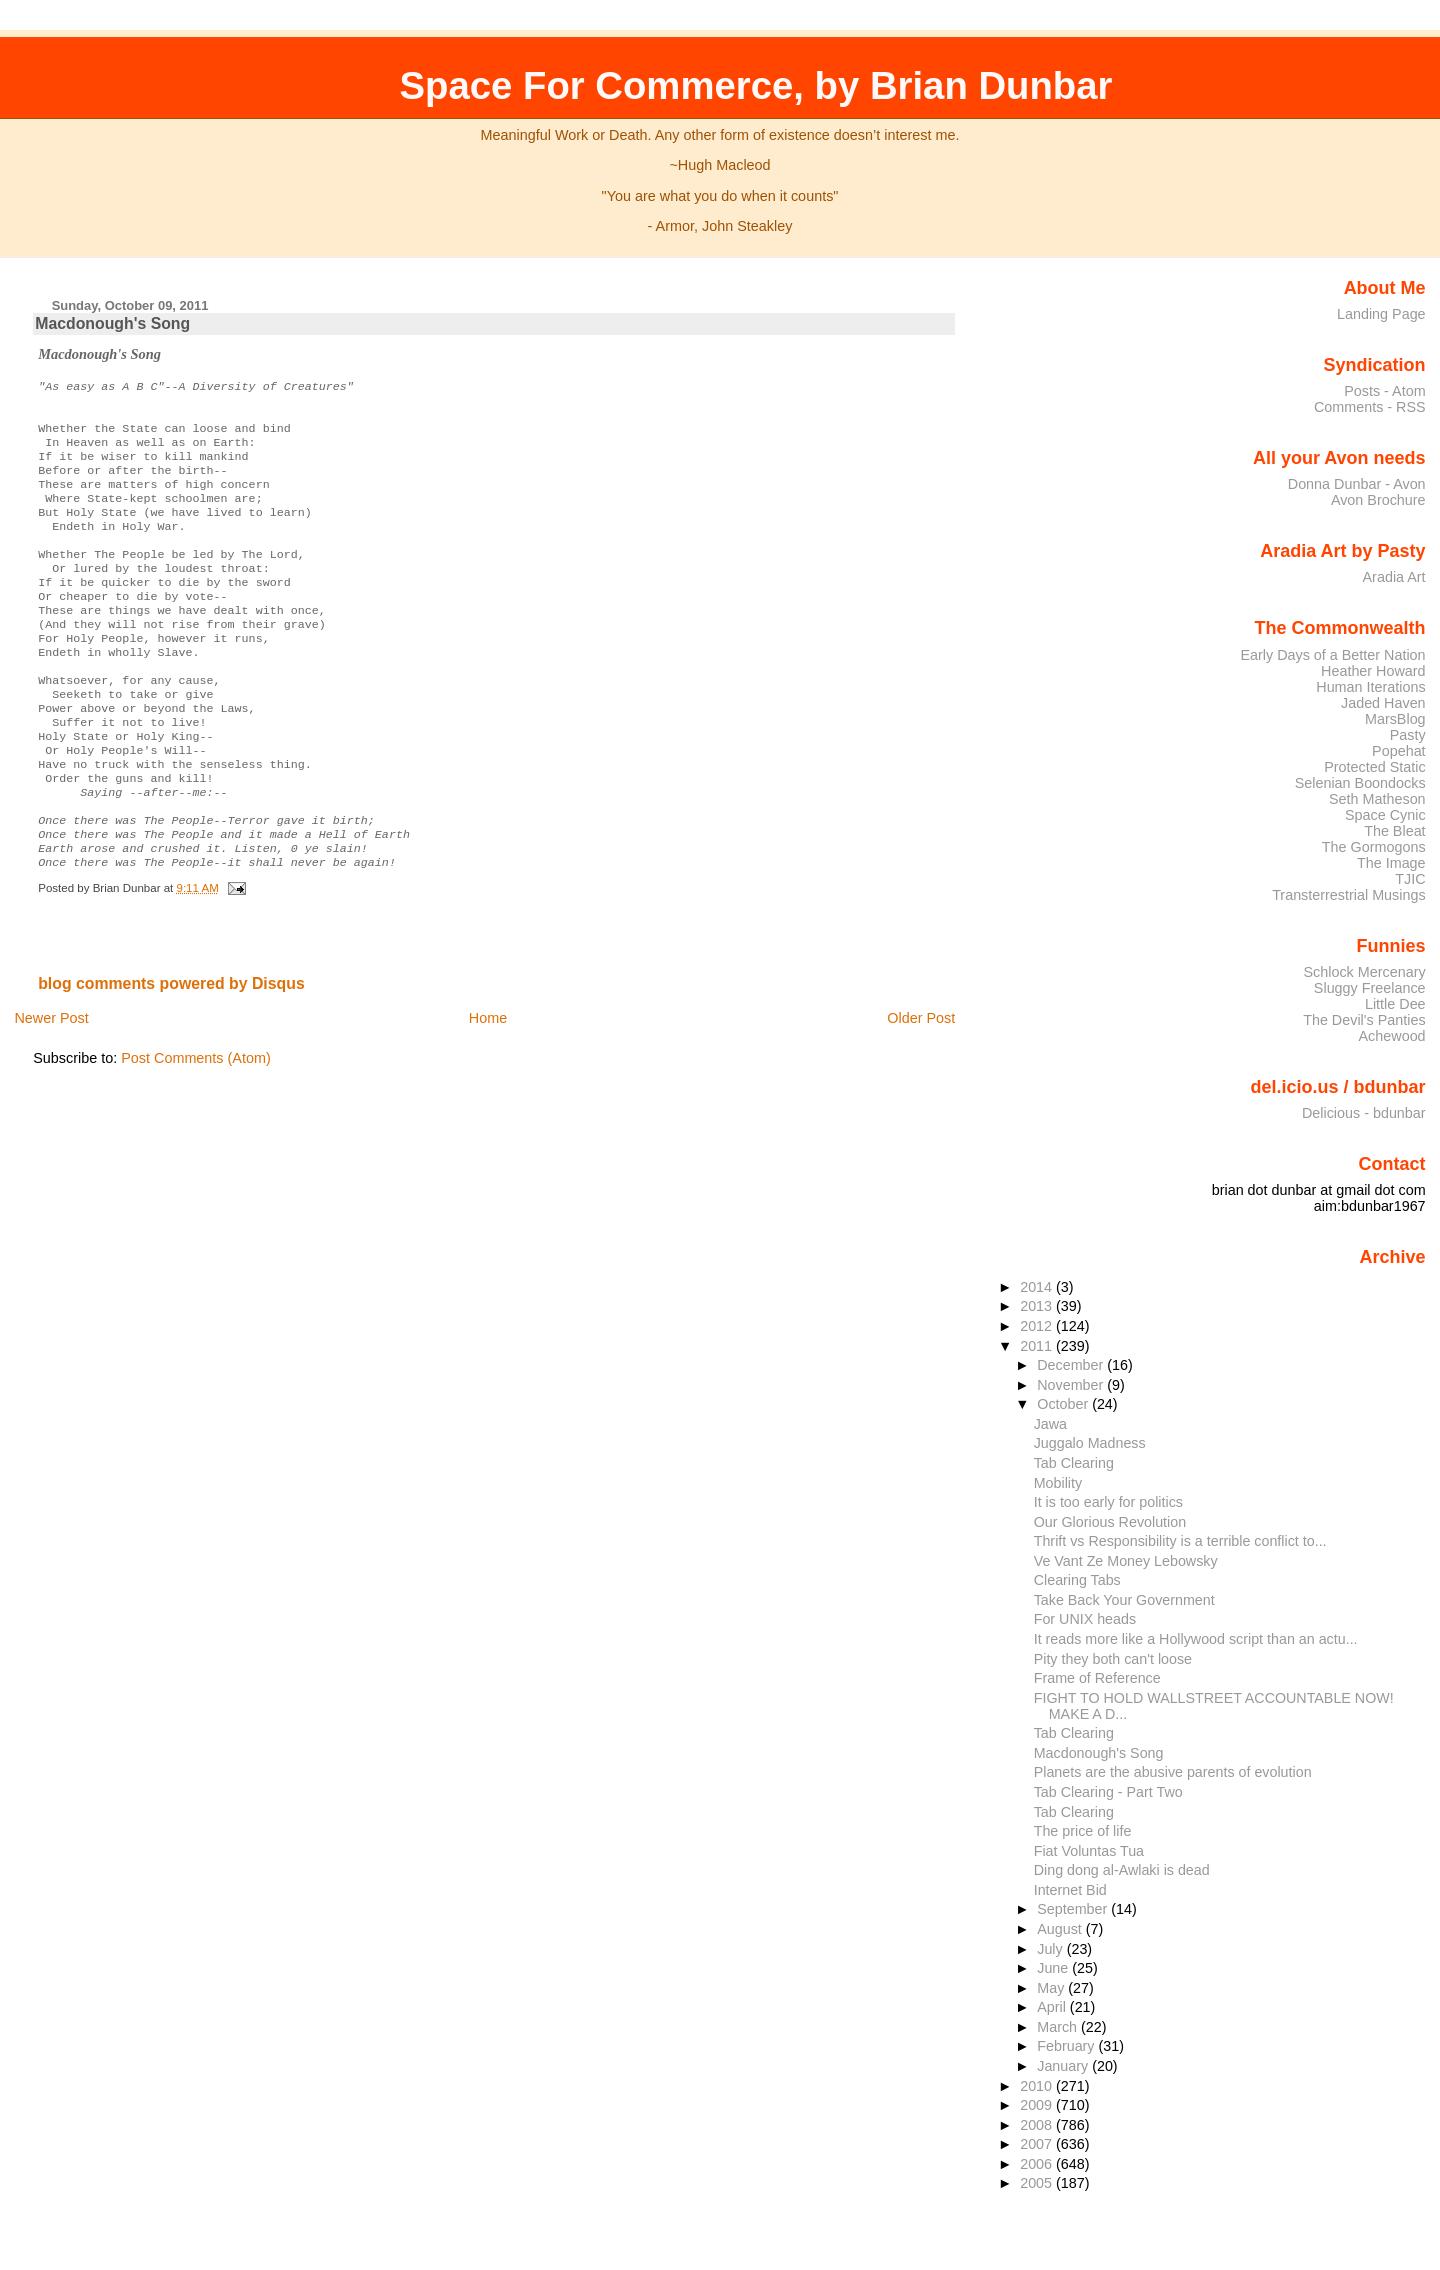  Describe the element at coordinates (1058, 1483) in the screenshot. I see `Mobility` at that location.